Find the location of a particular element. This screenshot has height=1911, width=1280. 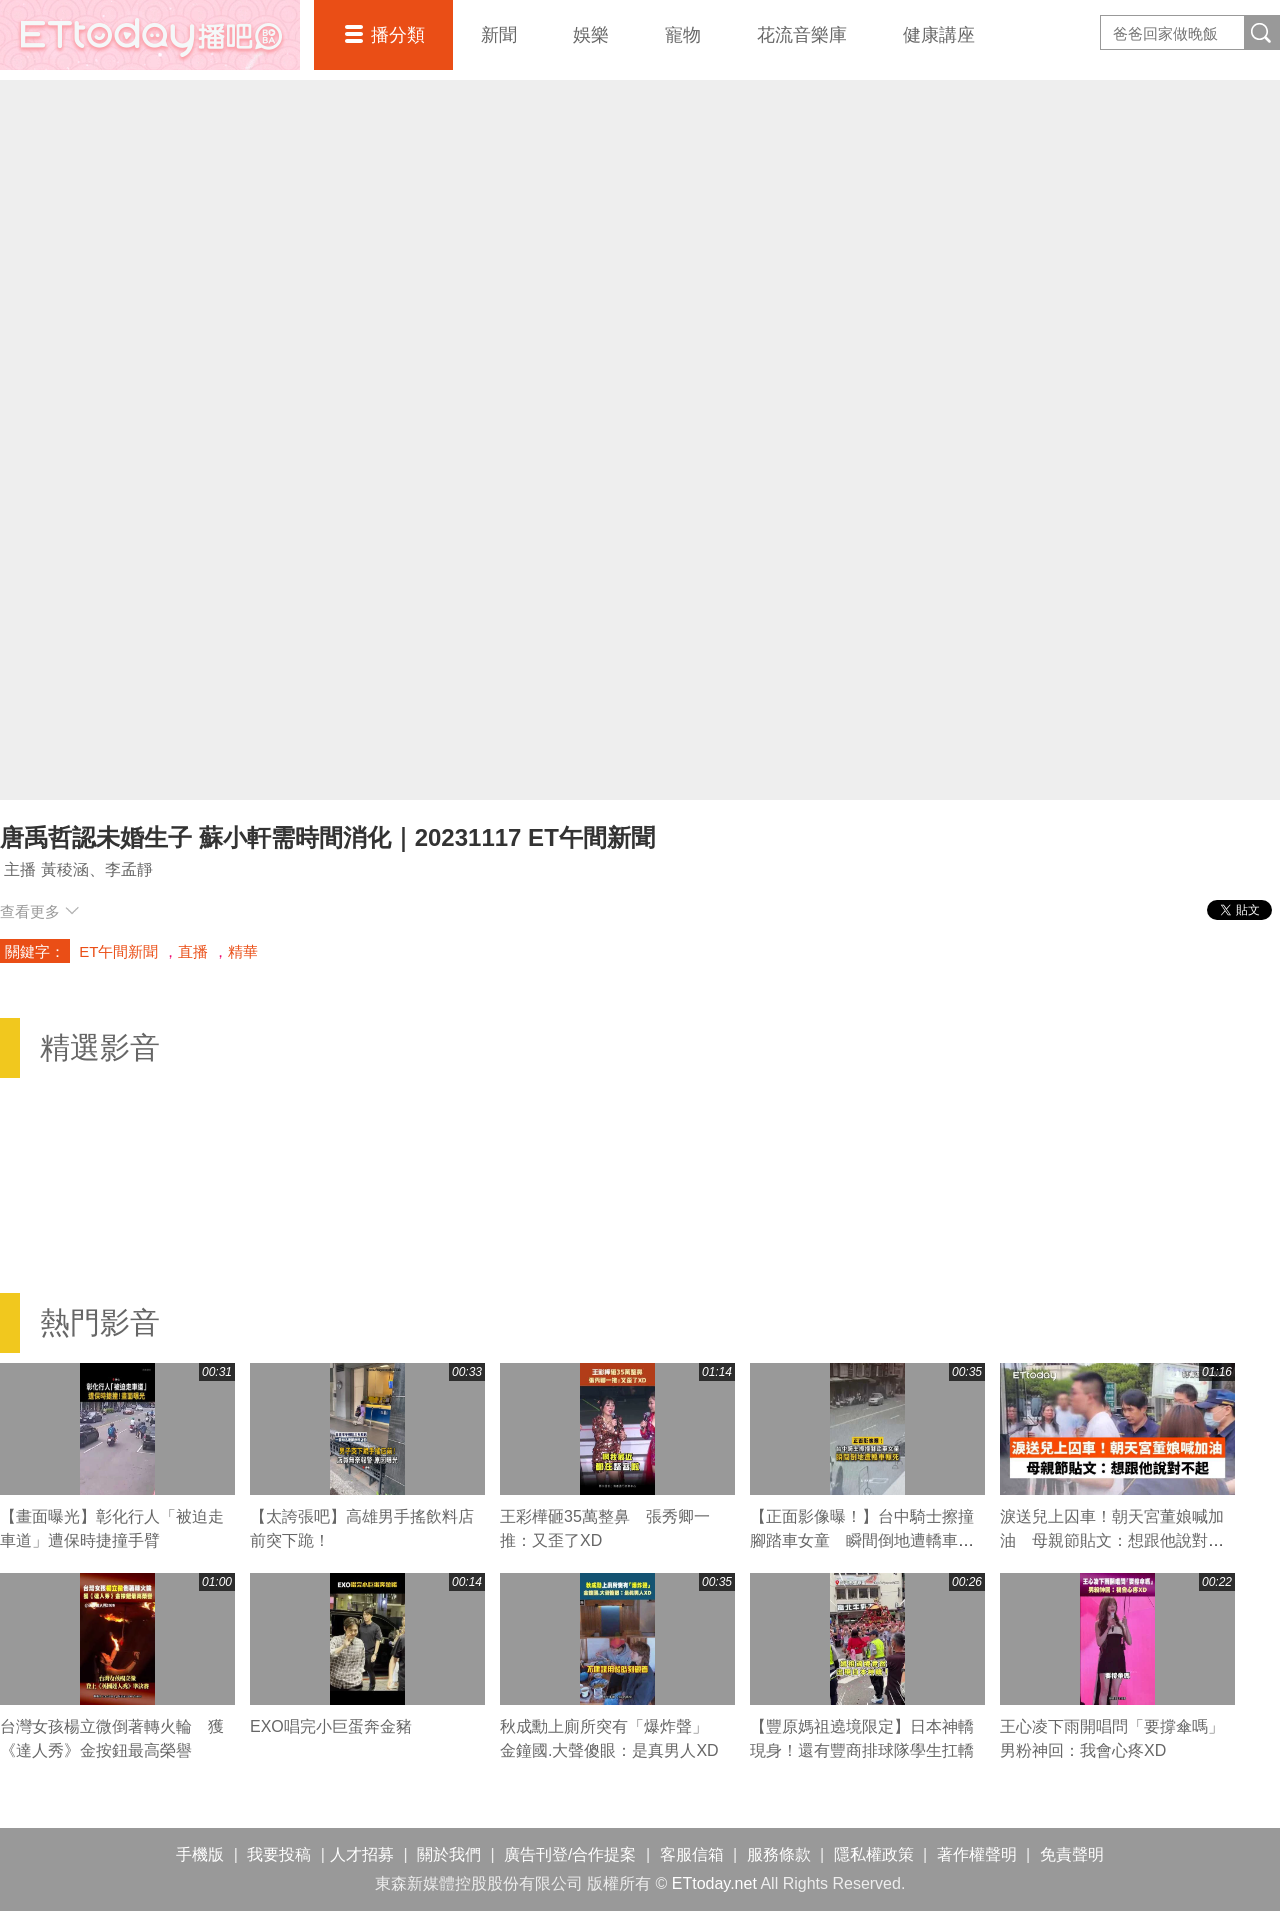

EXO唱完小巨蛋奔金豬 is located at coordinates (331, 1726).